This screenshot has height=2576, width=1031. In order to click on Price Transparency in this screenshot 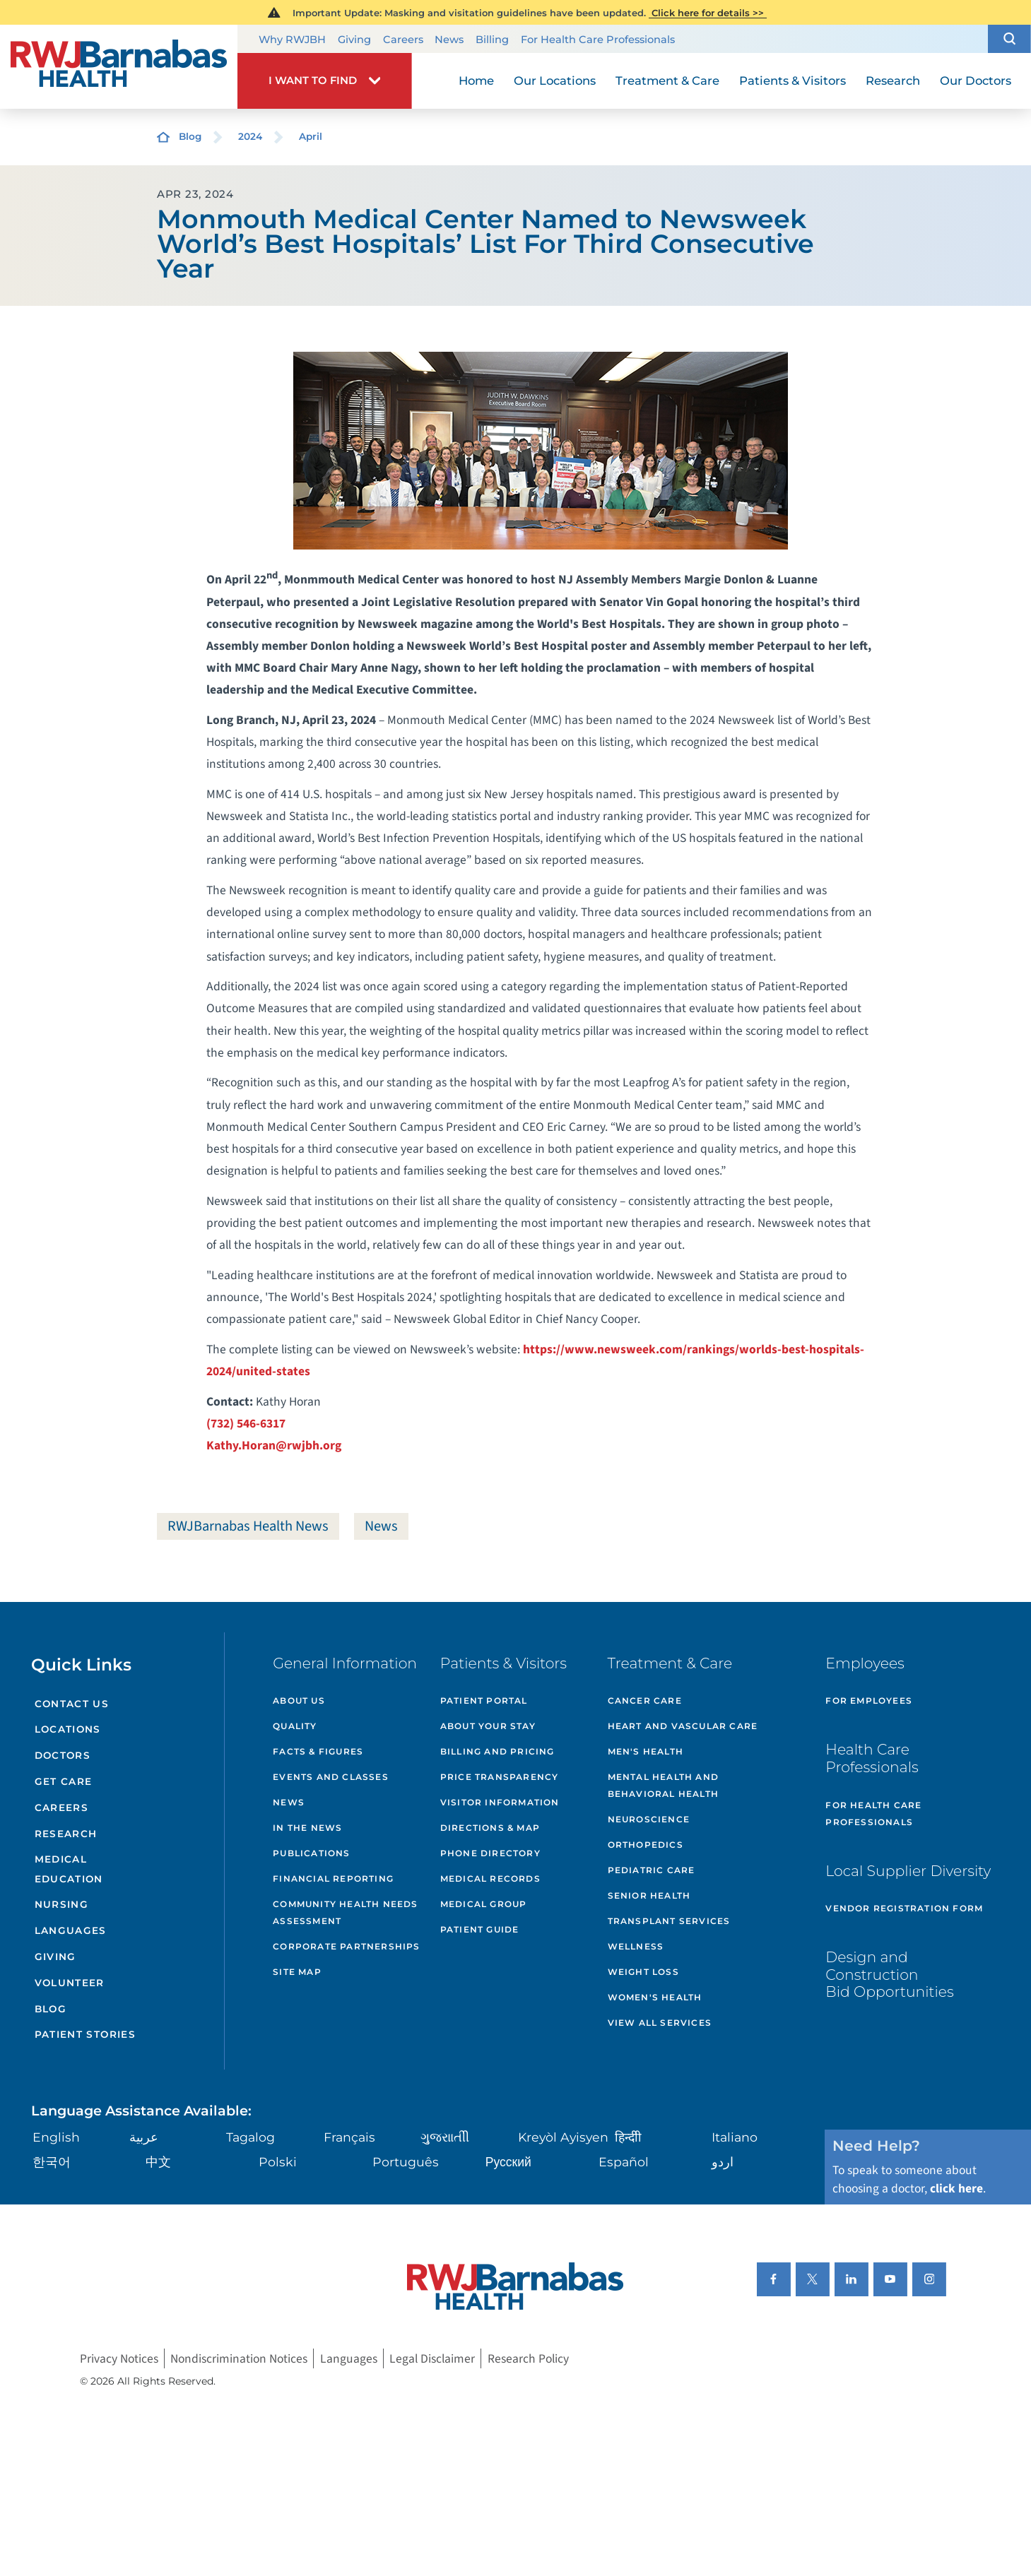, I will do `click(499, 1776)`.